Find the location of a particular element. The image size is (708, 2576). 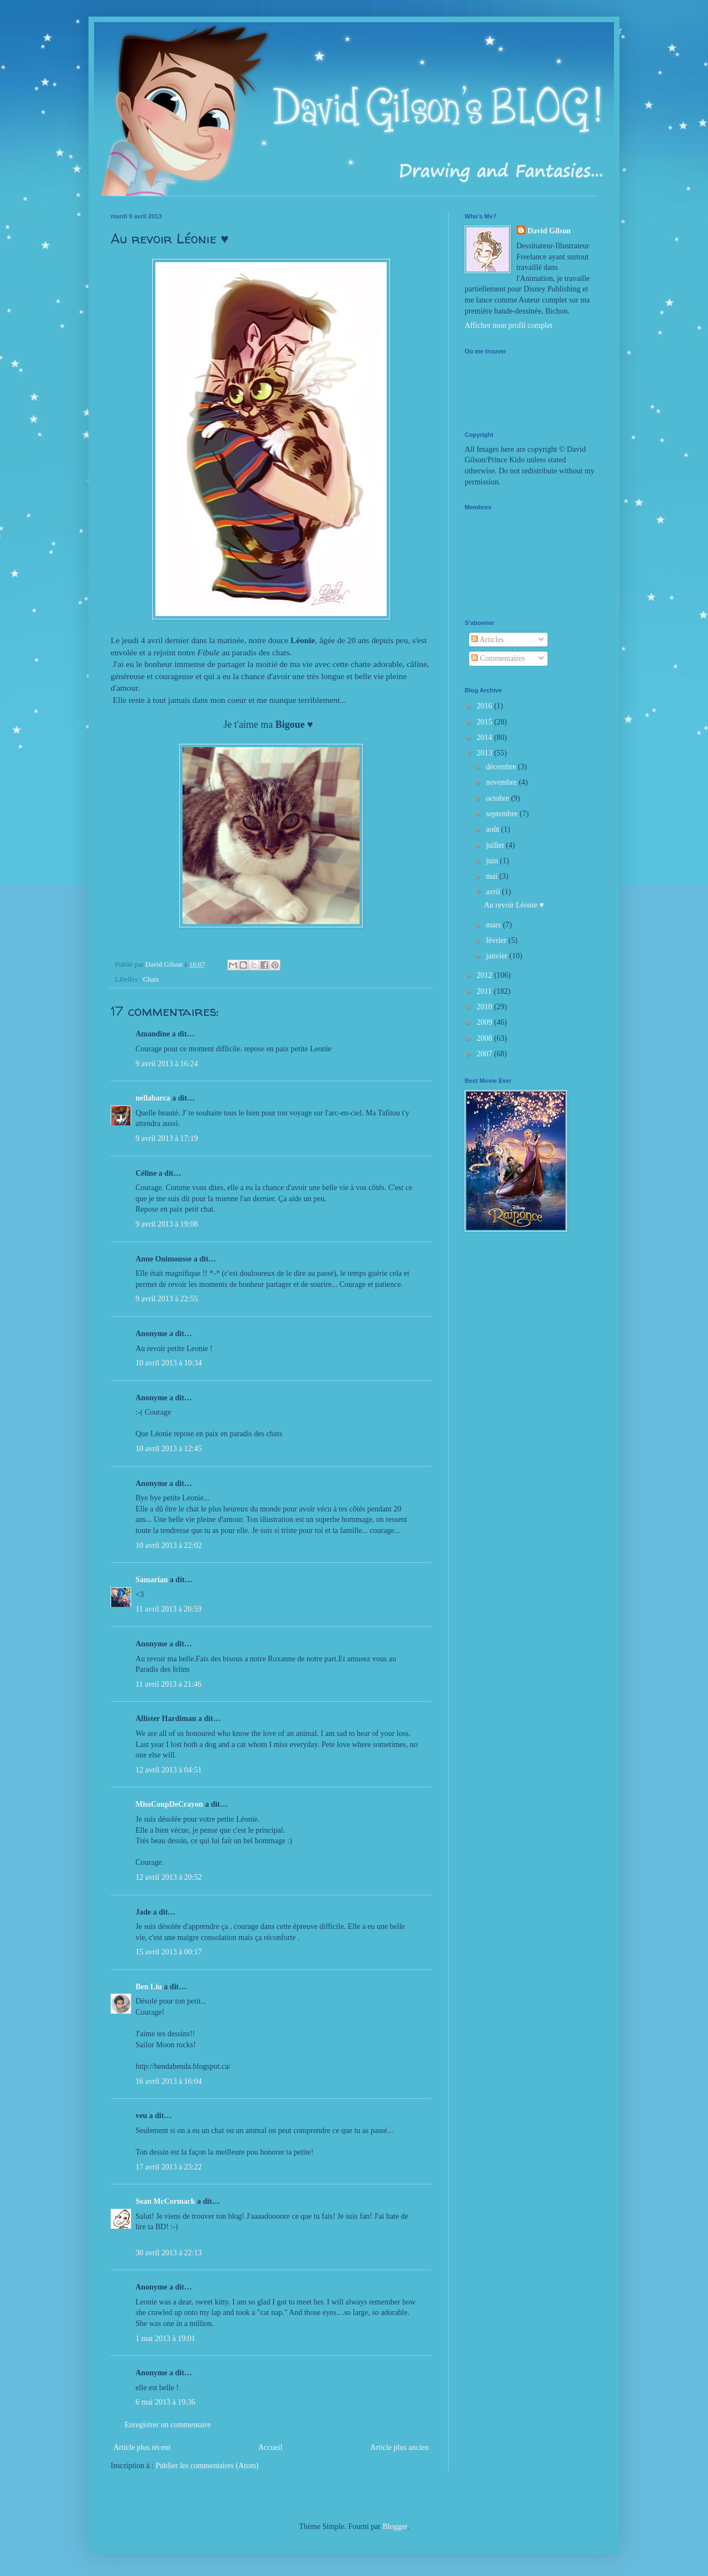

9 avril 2013 à 17:19 is located at coordinates (167, 1138).